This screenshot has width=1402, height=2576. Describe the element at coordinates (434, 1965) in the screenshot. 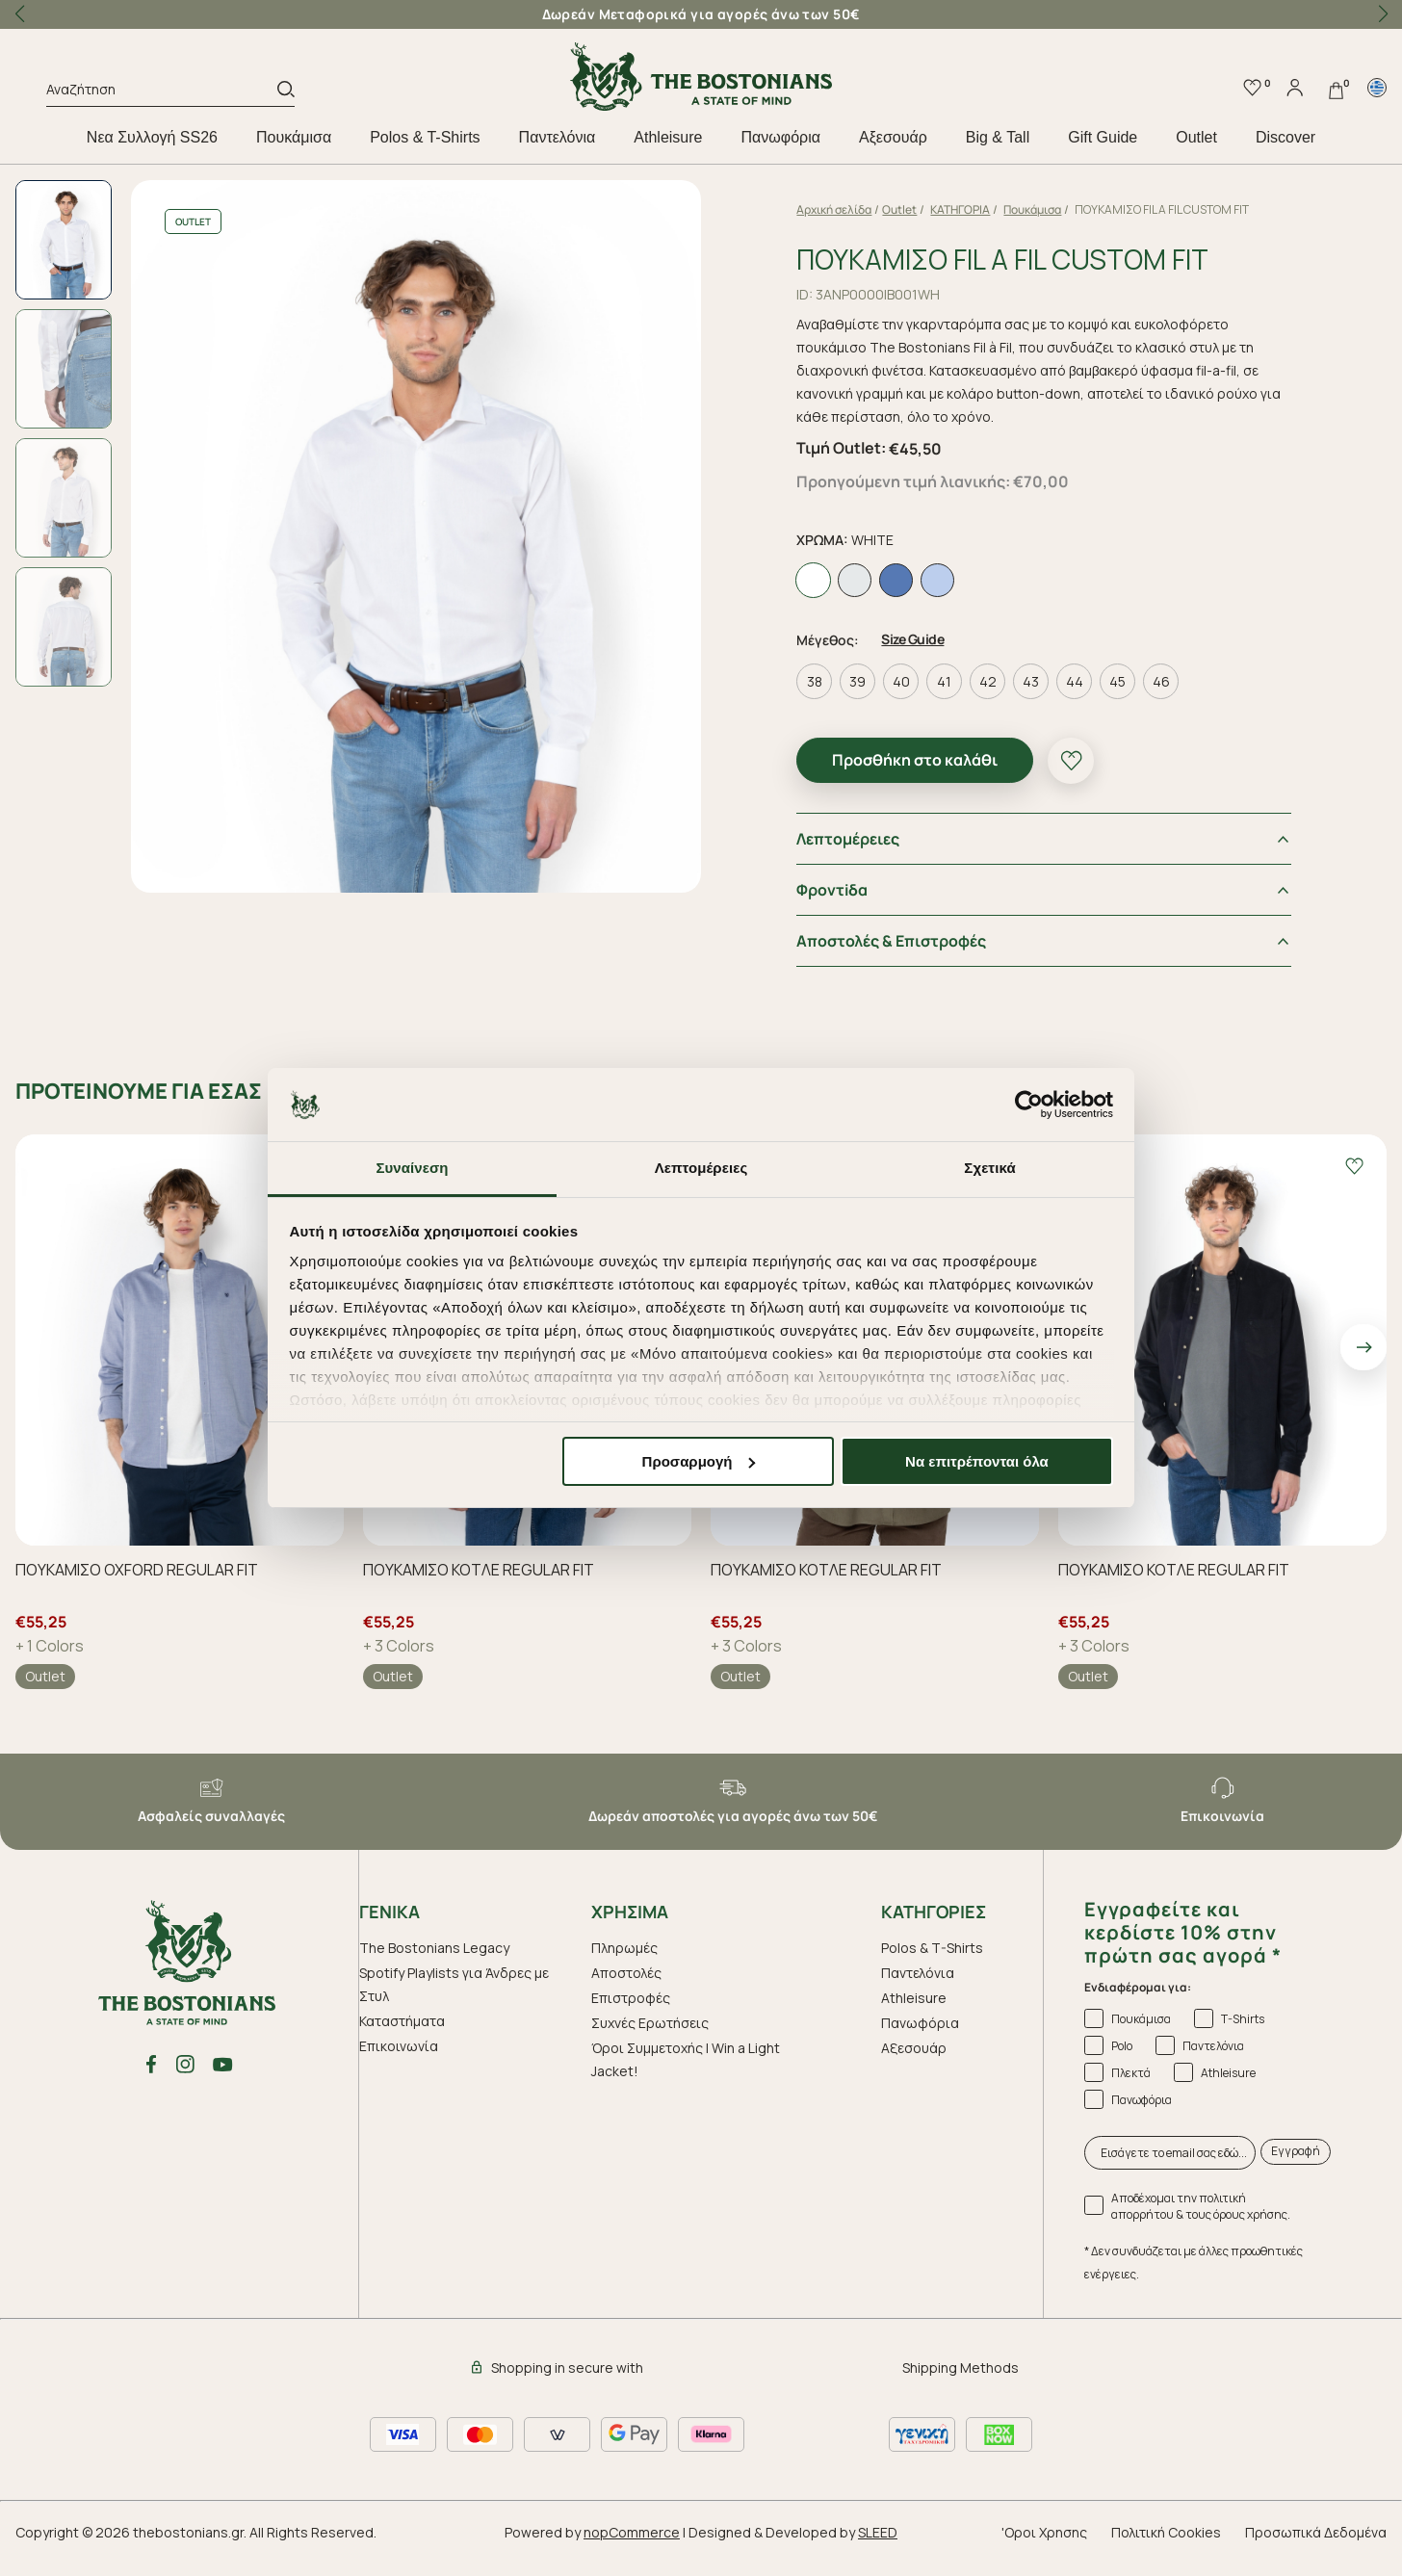

I see `The Bostonians Legacy` at that location.